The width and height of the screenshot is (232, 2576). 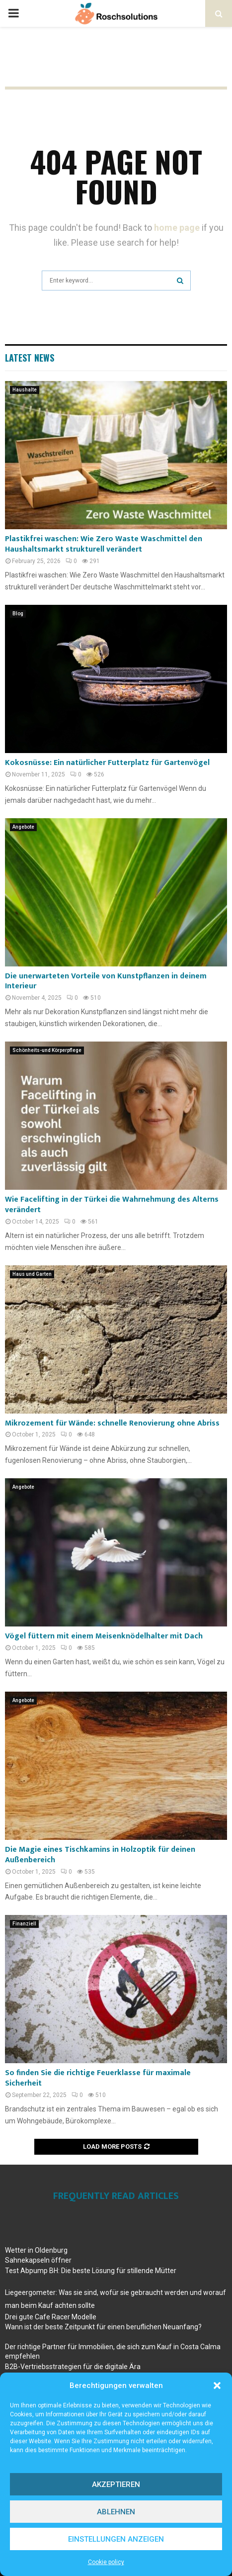 What do you see at coordinates (23, 827) in the screenshot?
I see `Angebote` at bounding box center [23, 827].